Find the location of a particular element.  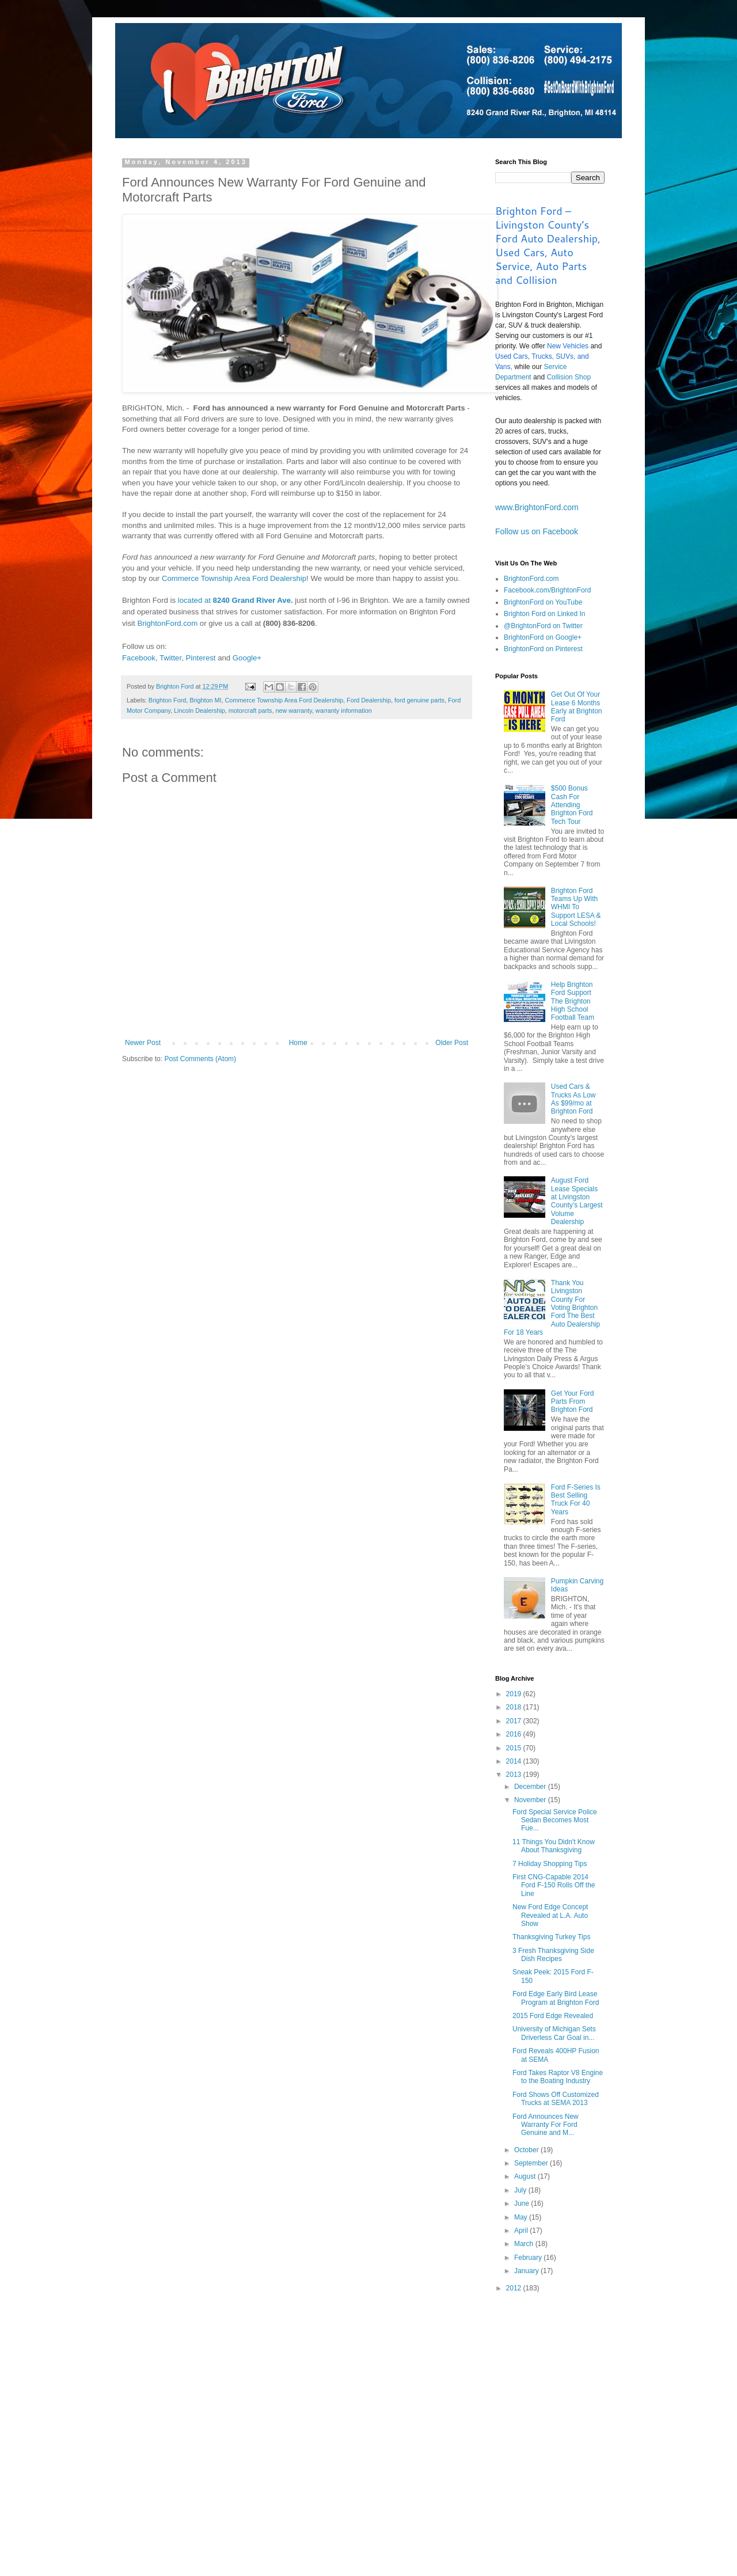

Pinterest is located at coordinates (200, 658).